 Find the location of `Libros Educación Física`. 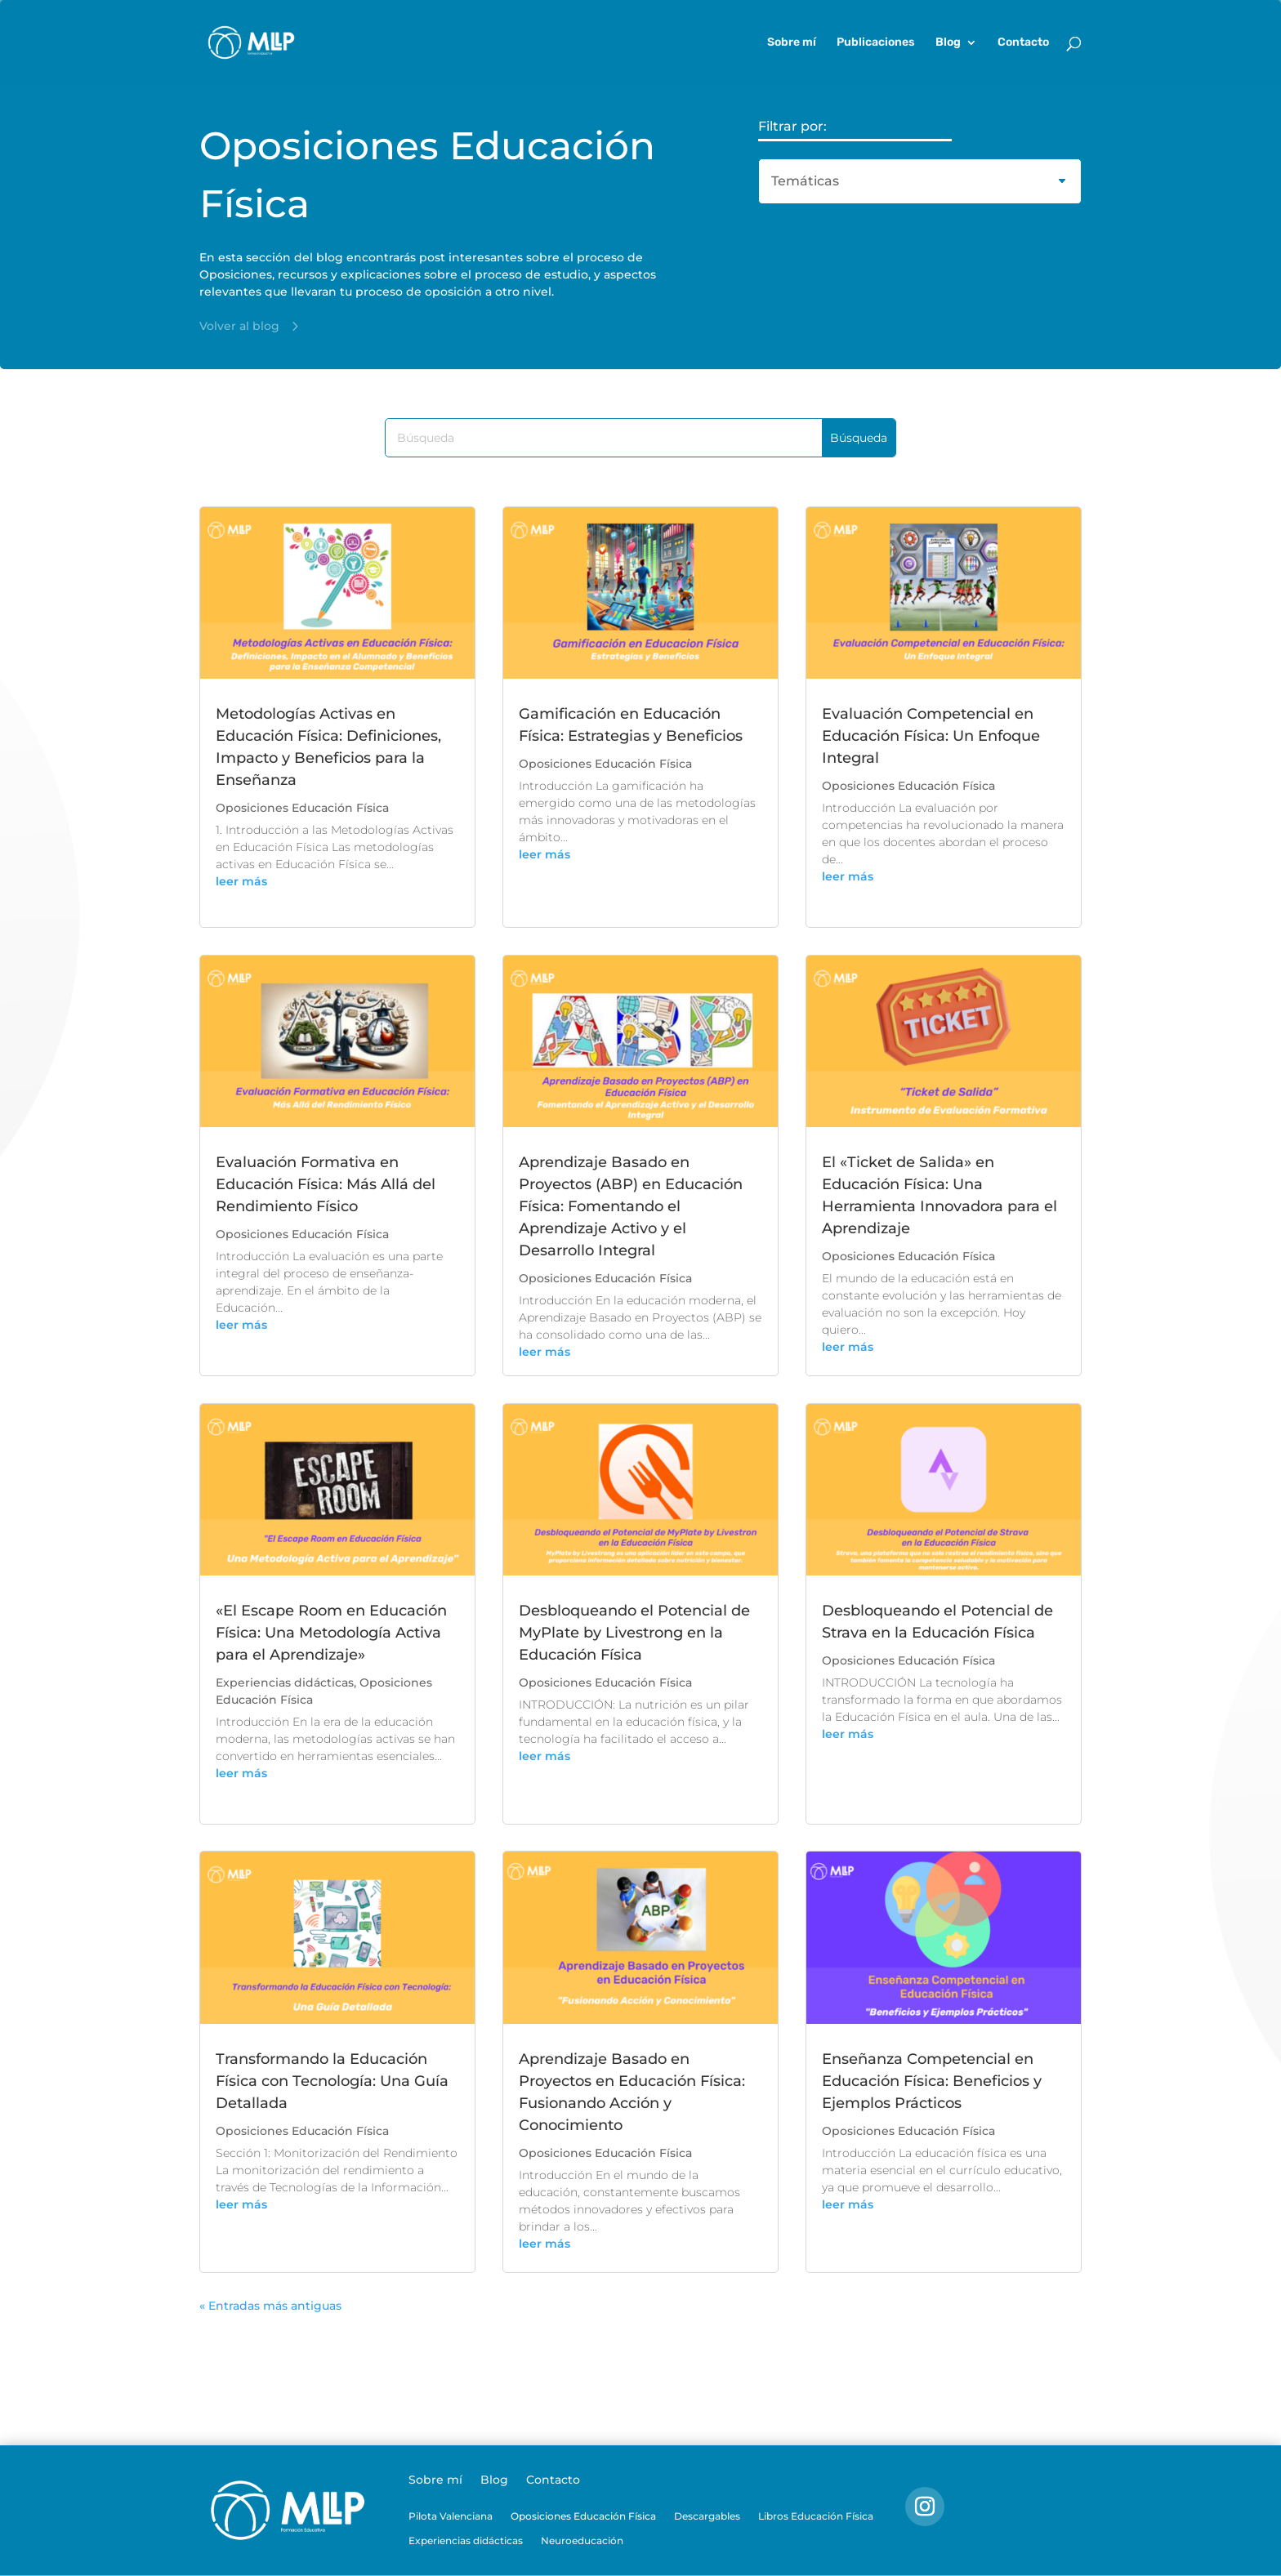

Libros Educación Física is located at coordinates (815, 2516).